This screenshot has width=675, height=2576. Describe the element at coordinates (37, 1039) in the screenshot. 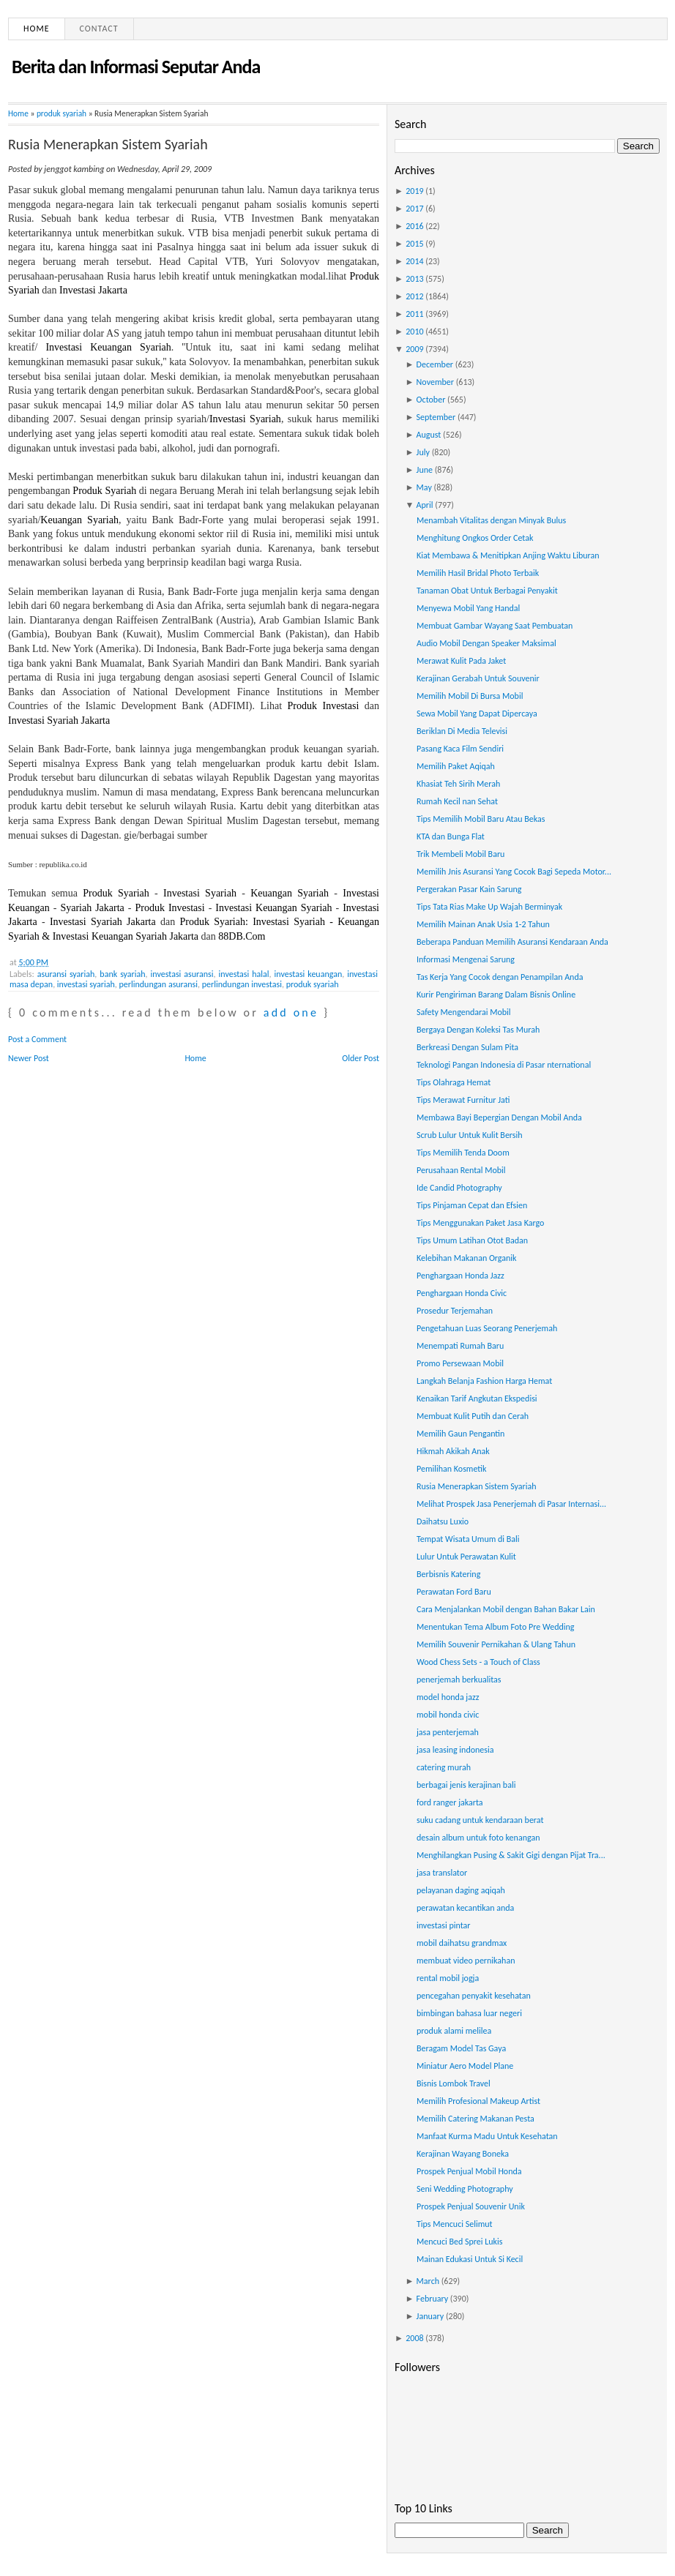

I see `Post a Comment` at that location.